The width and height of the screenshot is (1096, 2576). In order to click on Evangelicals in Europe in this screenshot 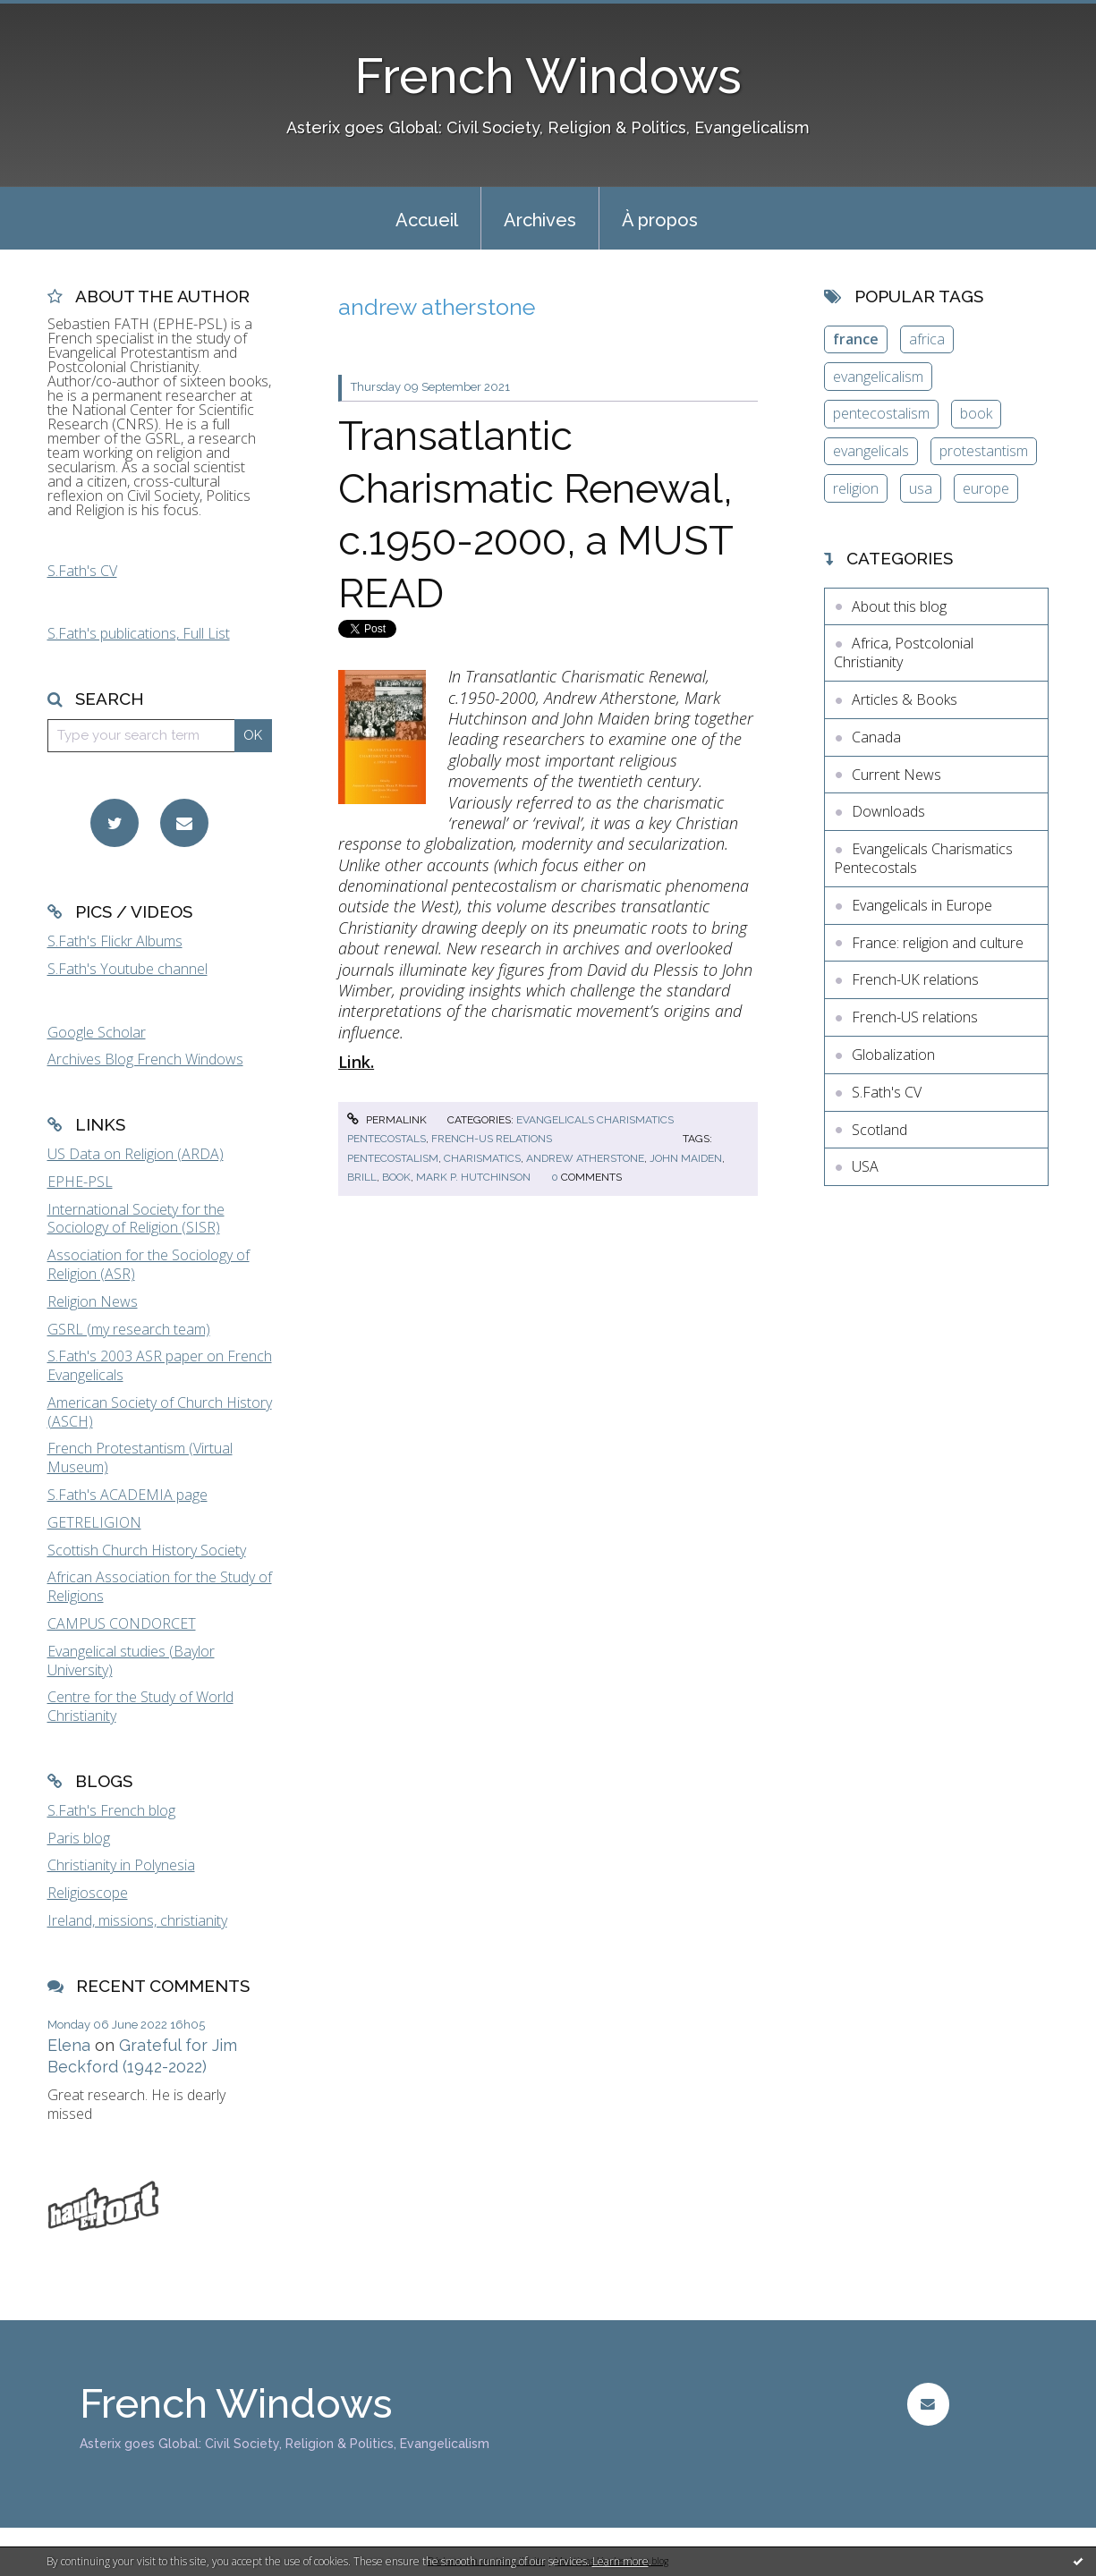, I will do `click(922, 905)`.